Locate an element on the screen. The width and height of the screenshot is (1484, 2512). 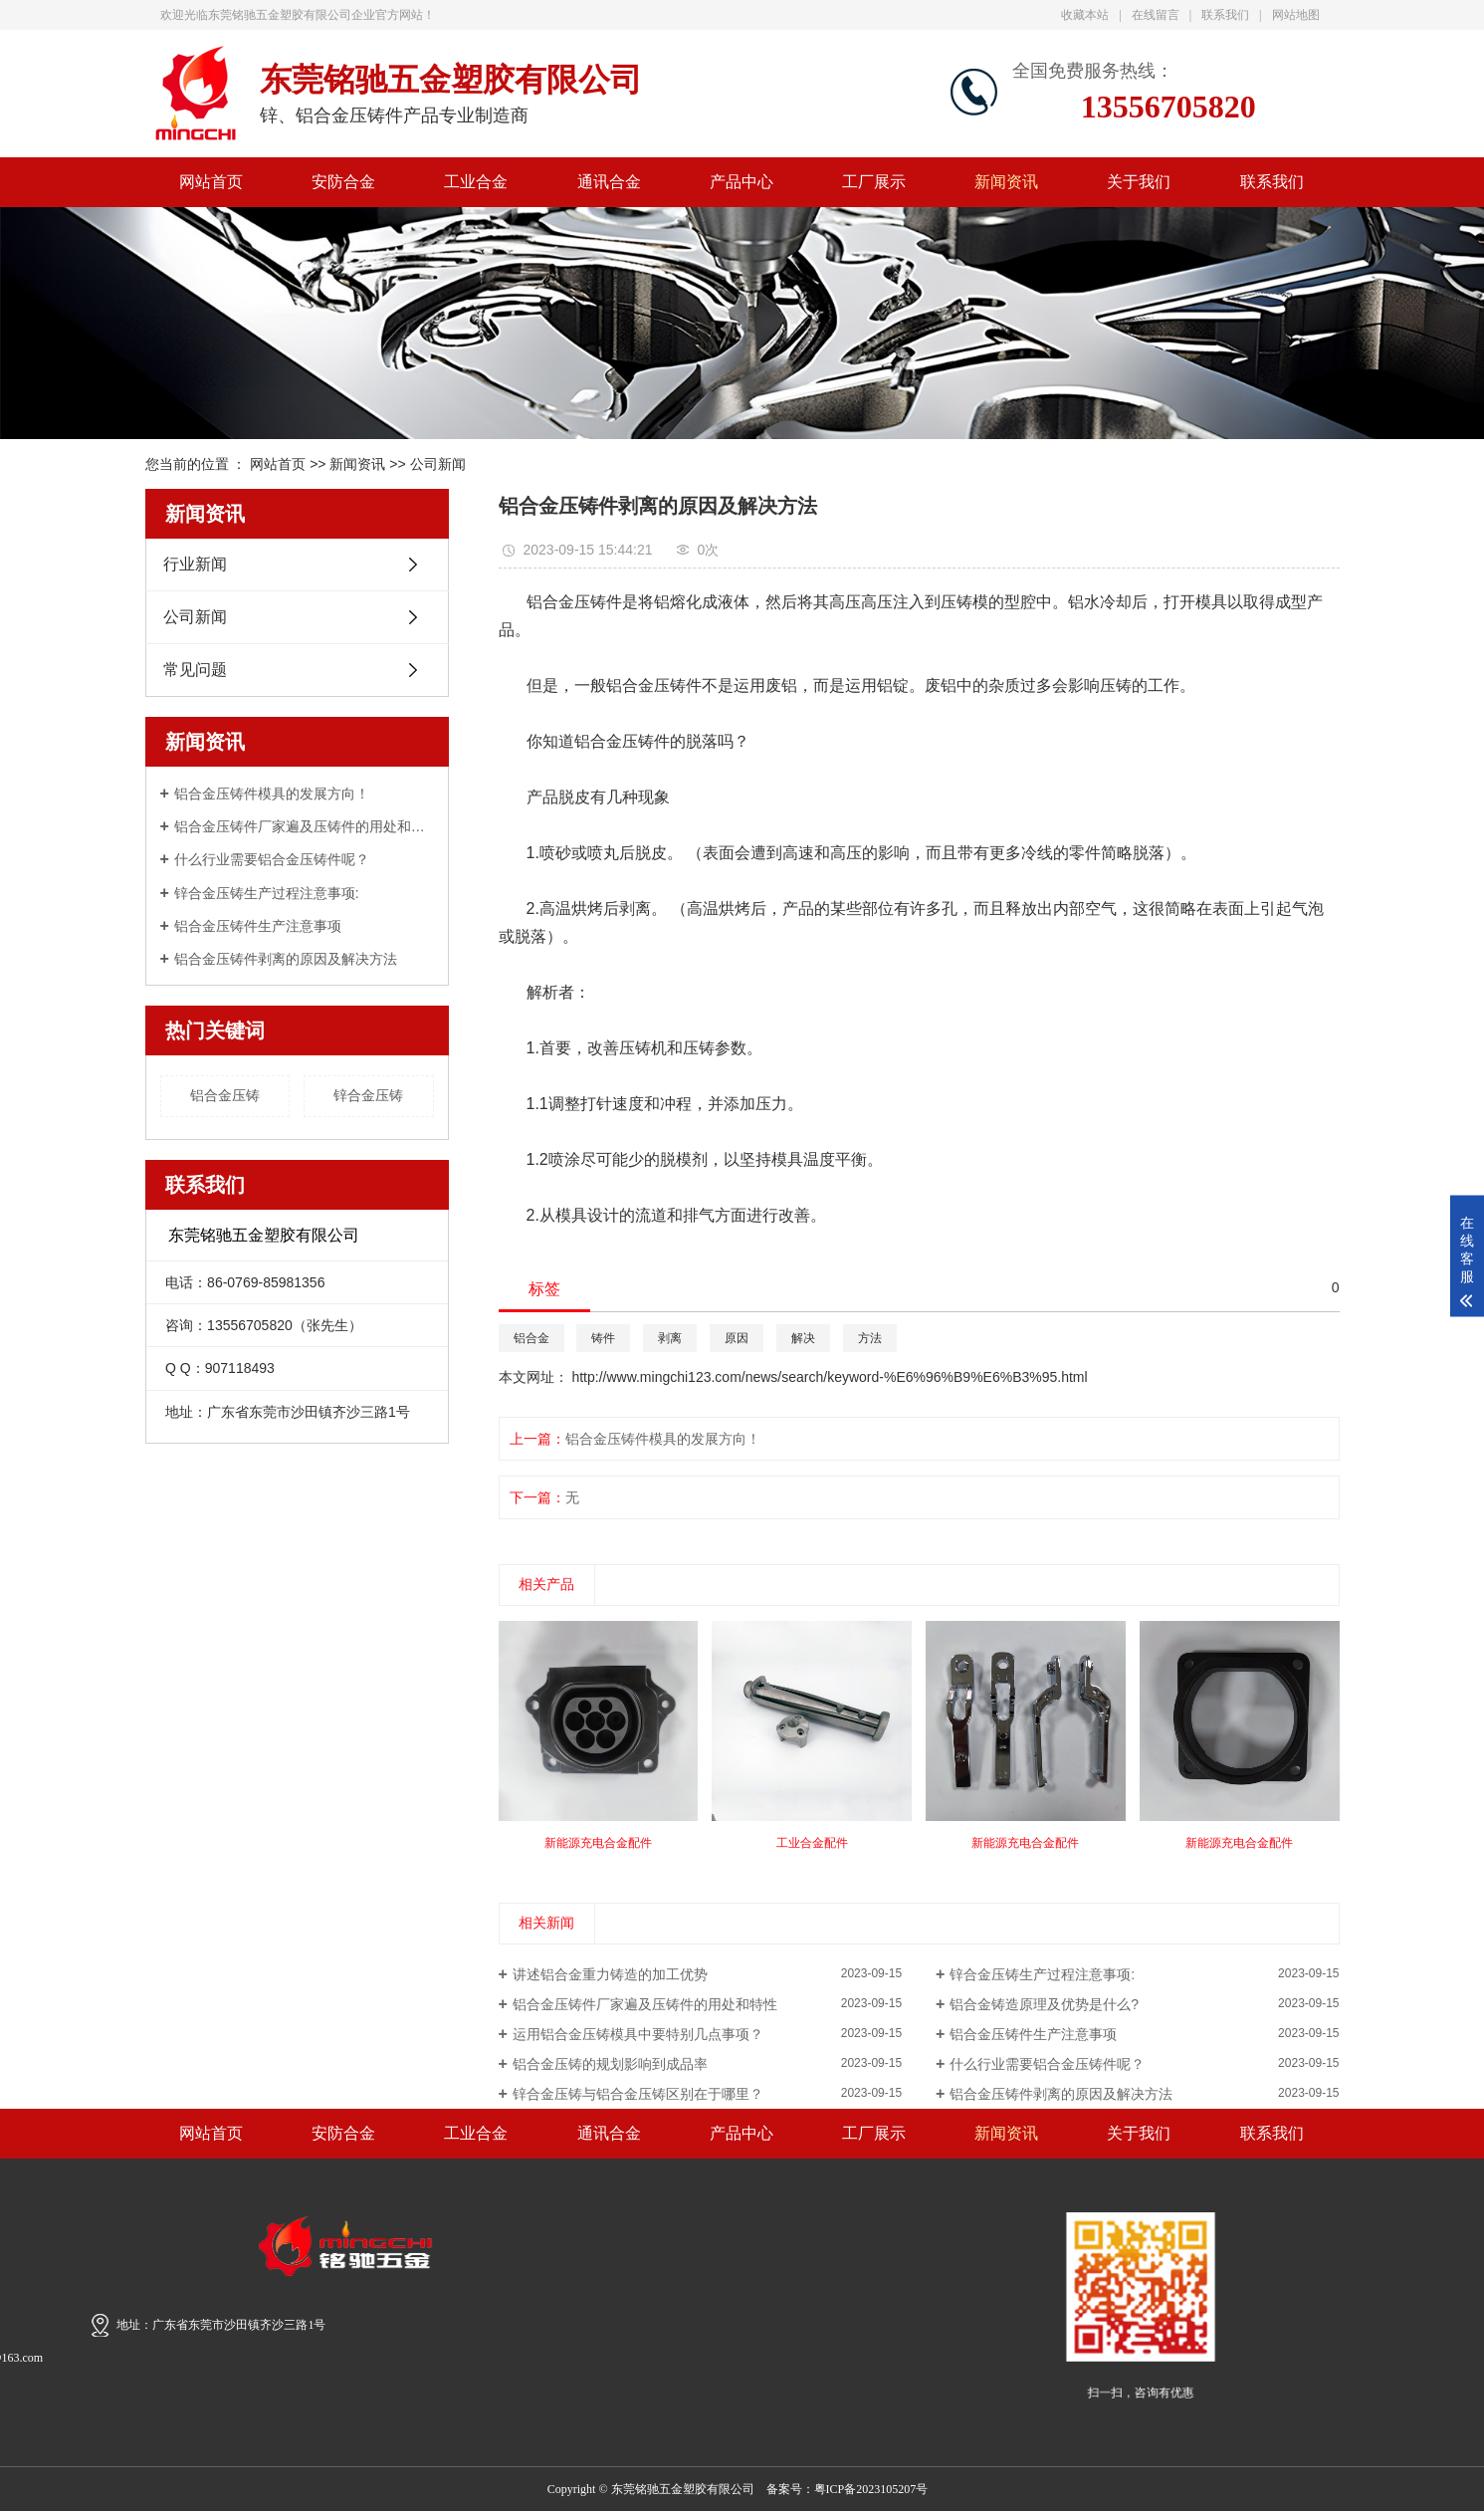
行业新闻 is located at coordinates (195, 564).